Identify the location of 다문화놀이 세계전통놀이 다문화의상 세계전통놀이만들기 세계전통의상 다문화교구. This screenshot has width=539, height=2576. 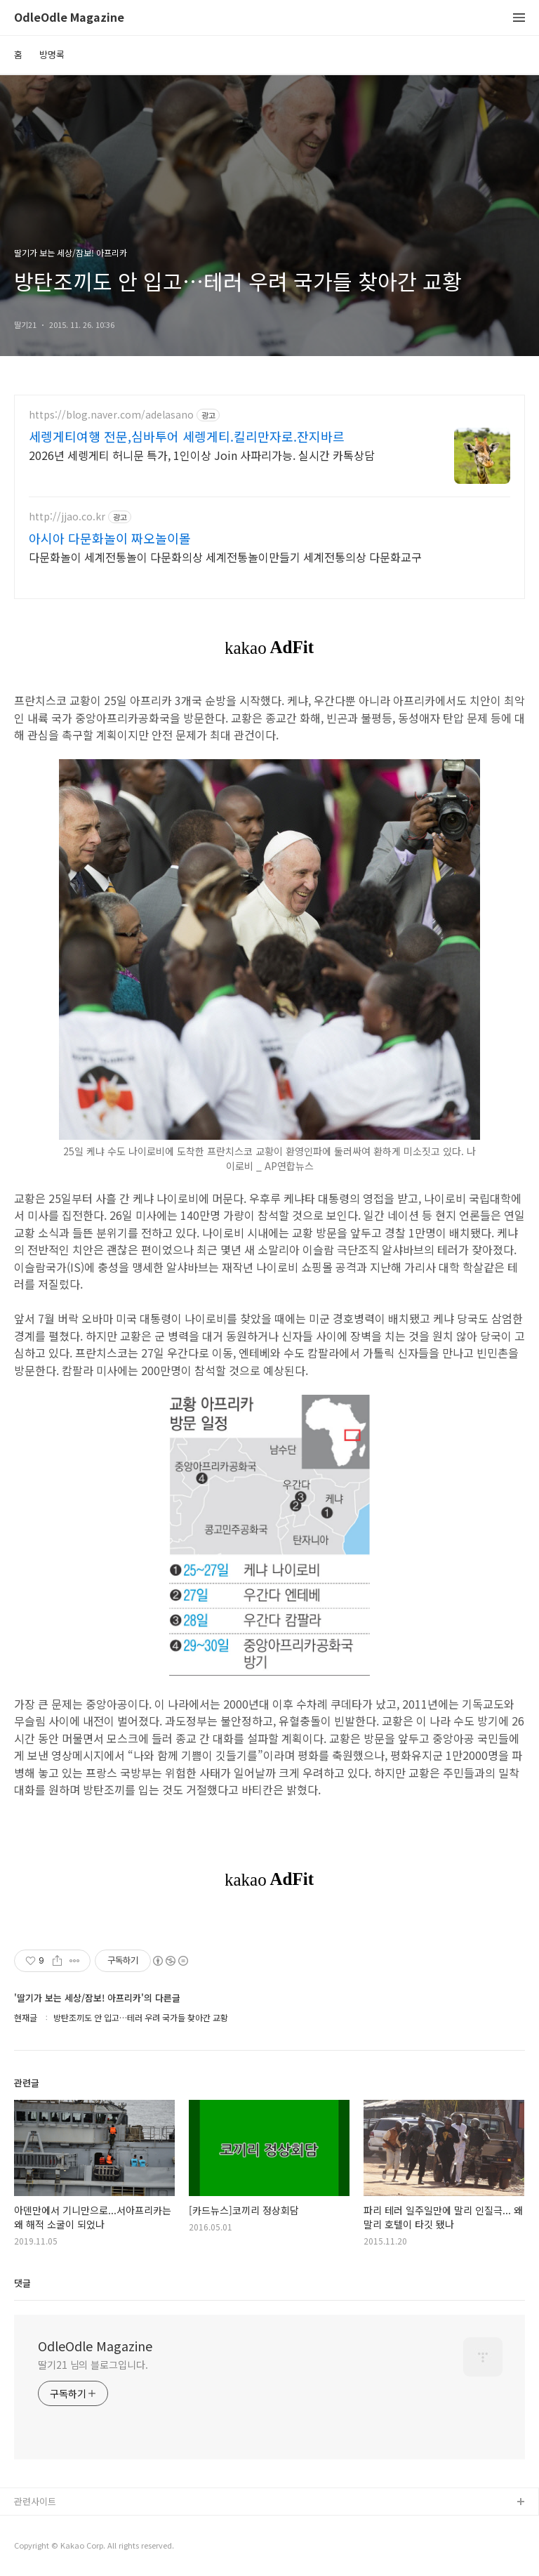
(225, 556).